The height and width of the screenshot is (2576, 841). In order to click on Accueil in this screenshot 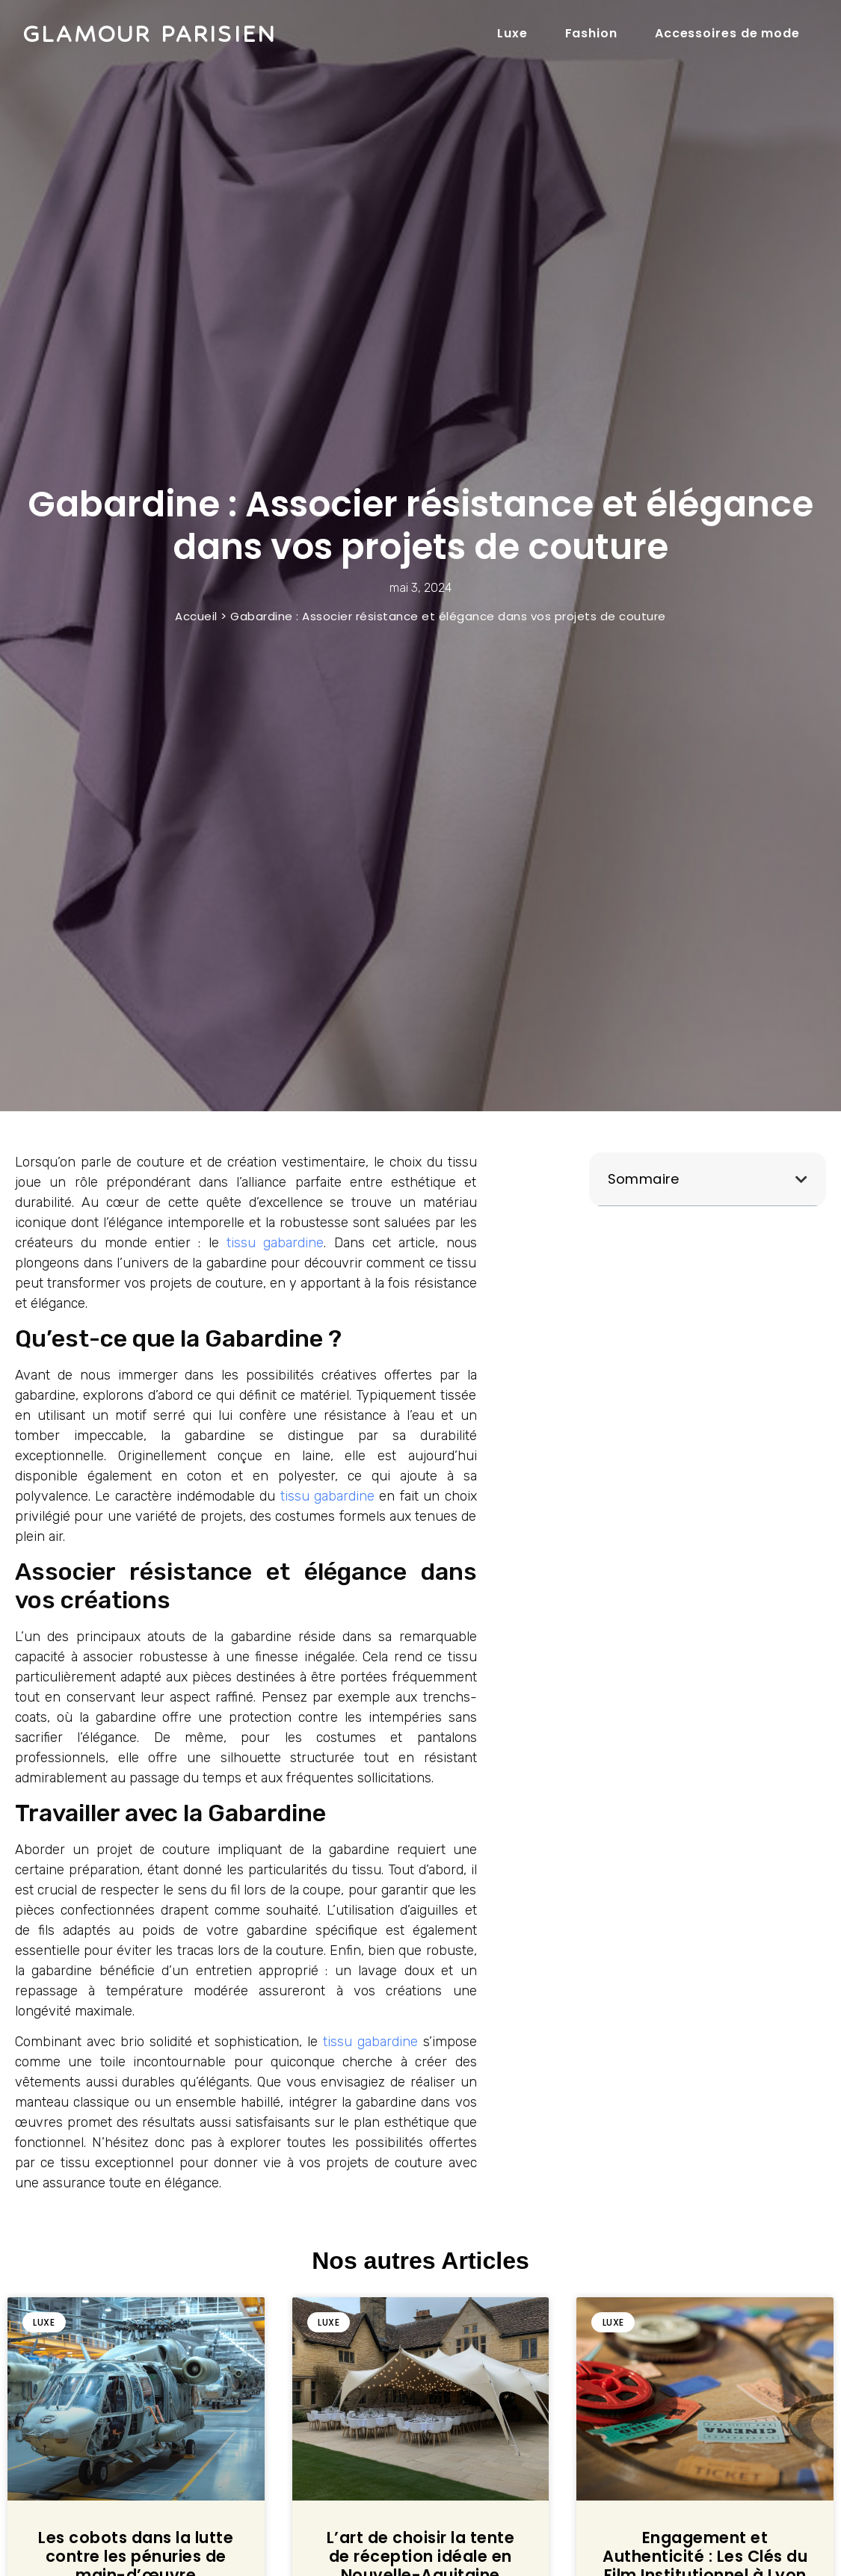, I will do `click(196, 616)`.